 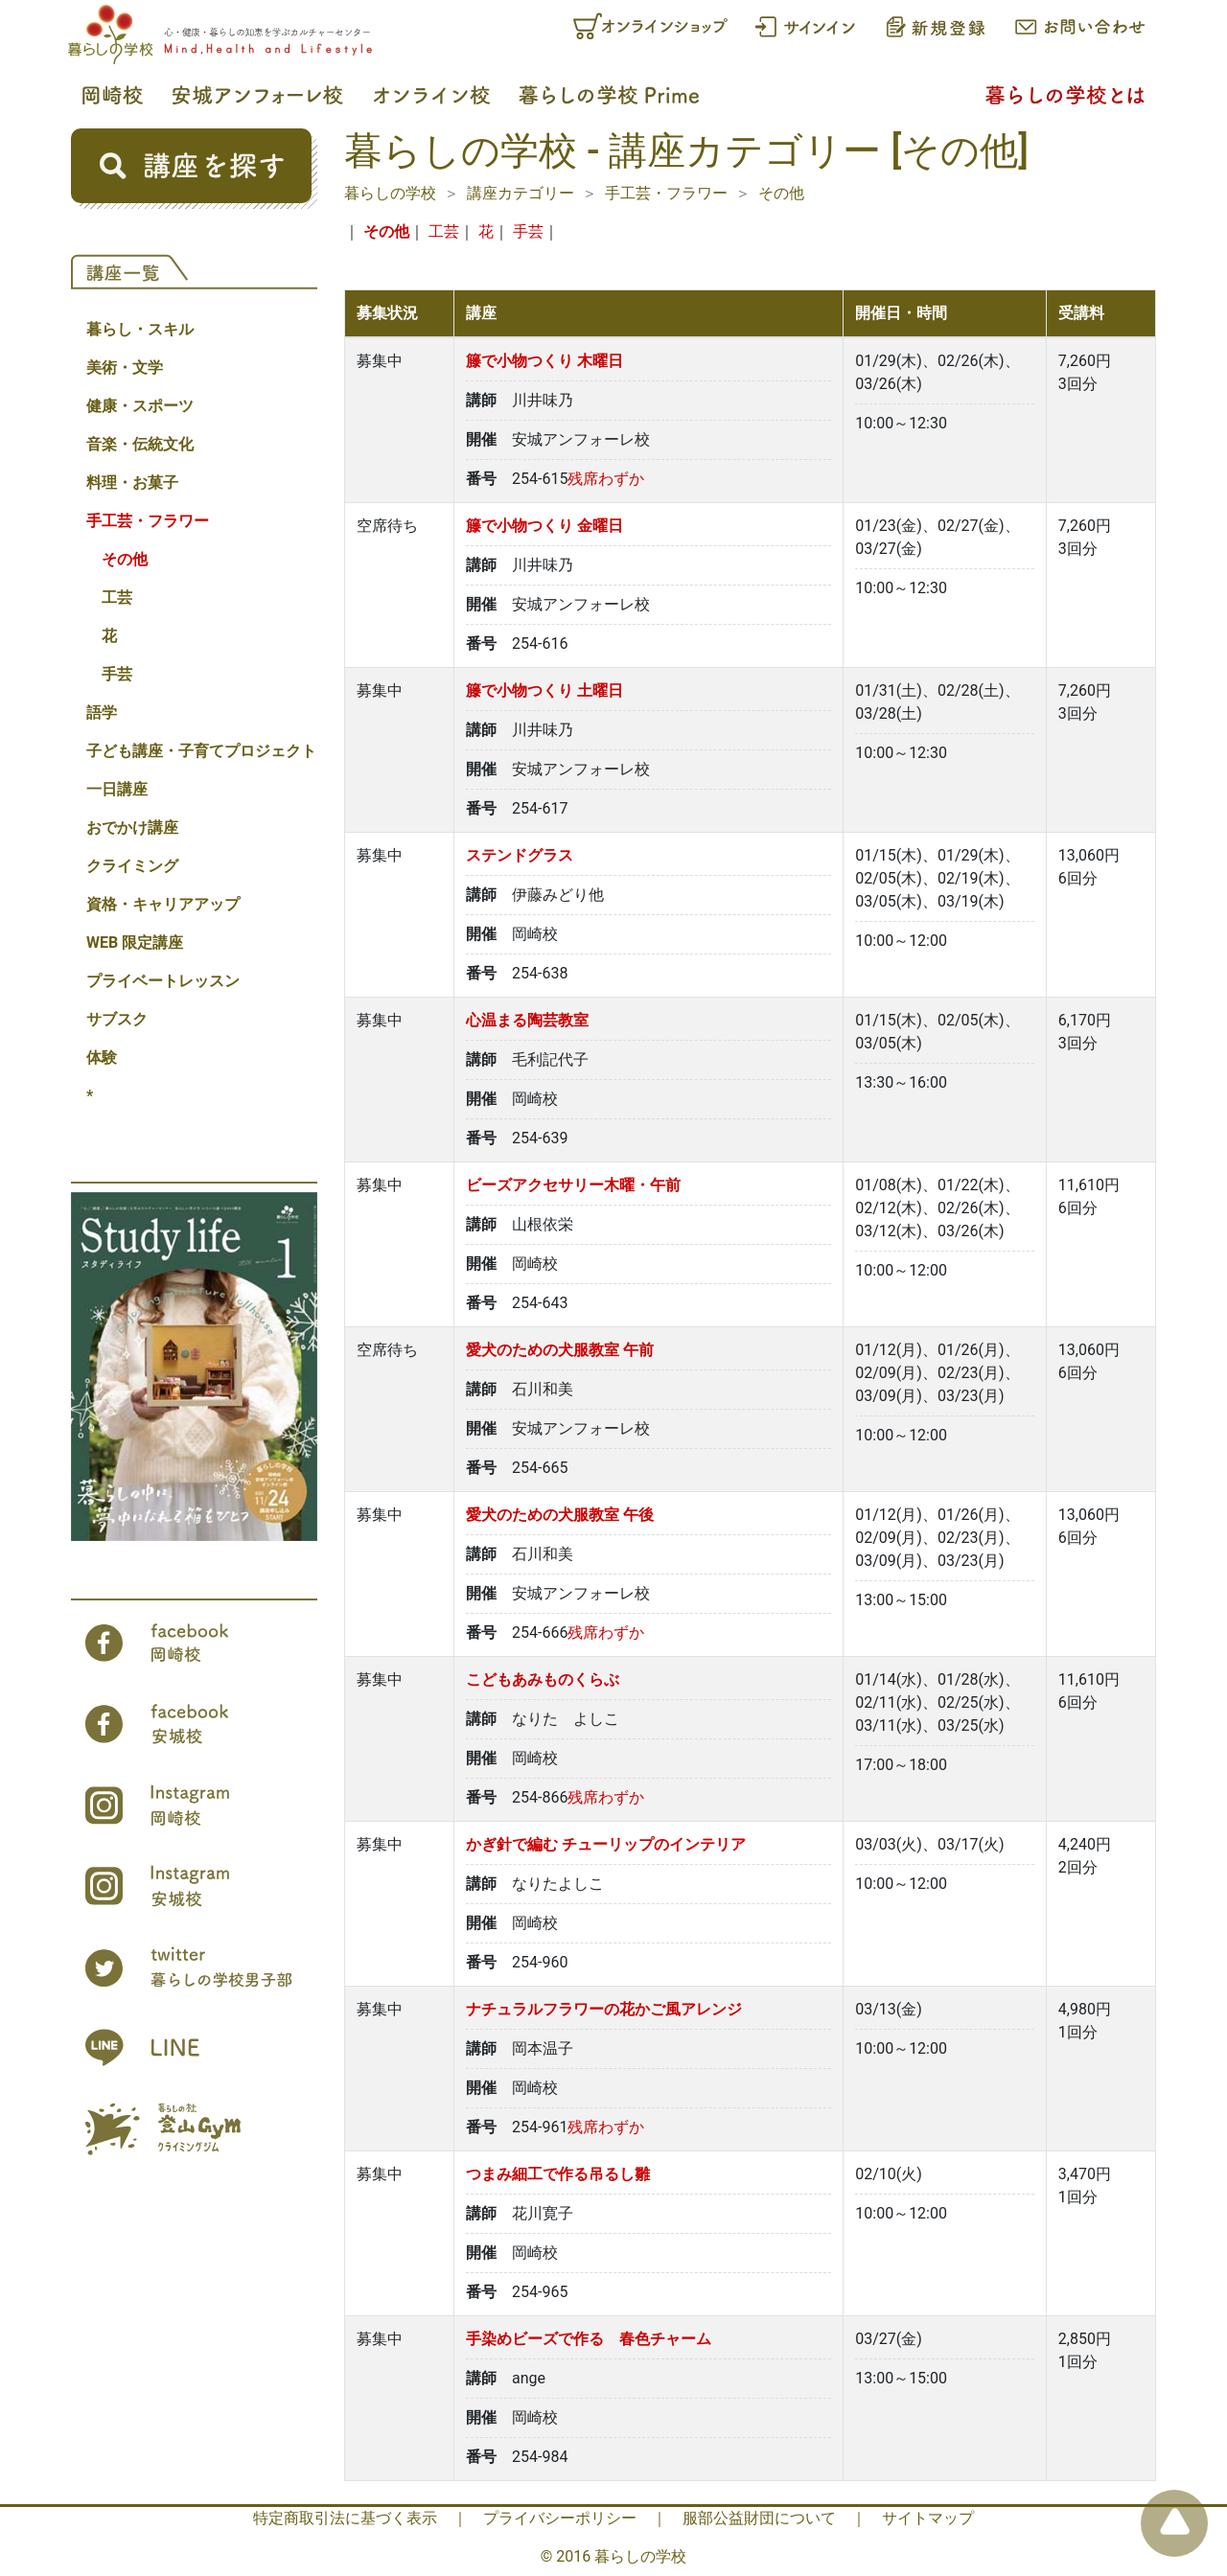 What do you see at coordinates (201, 751) in the screenshot?
I see `子ども講座・子育てプロジェクト` at bounding box center [201, 751].